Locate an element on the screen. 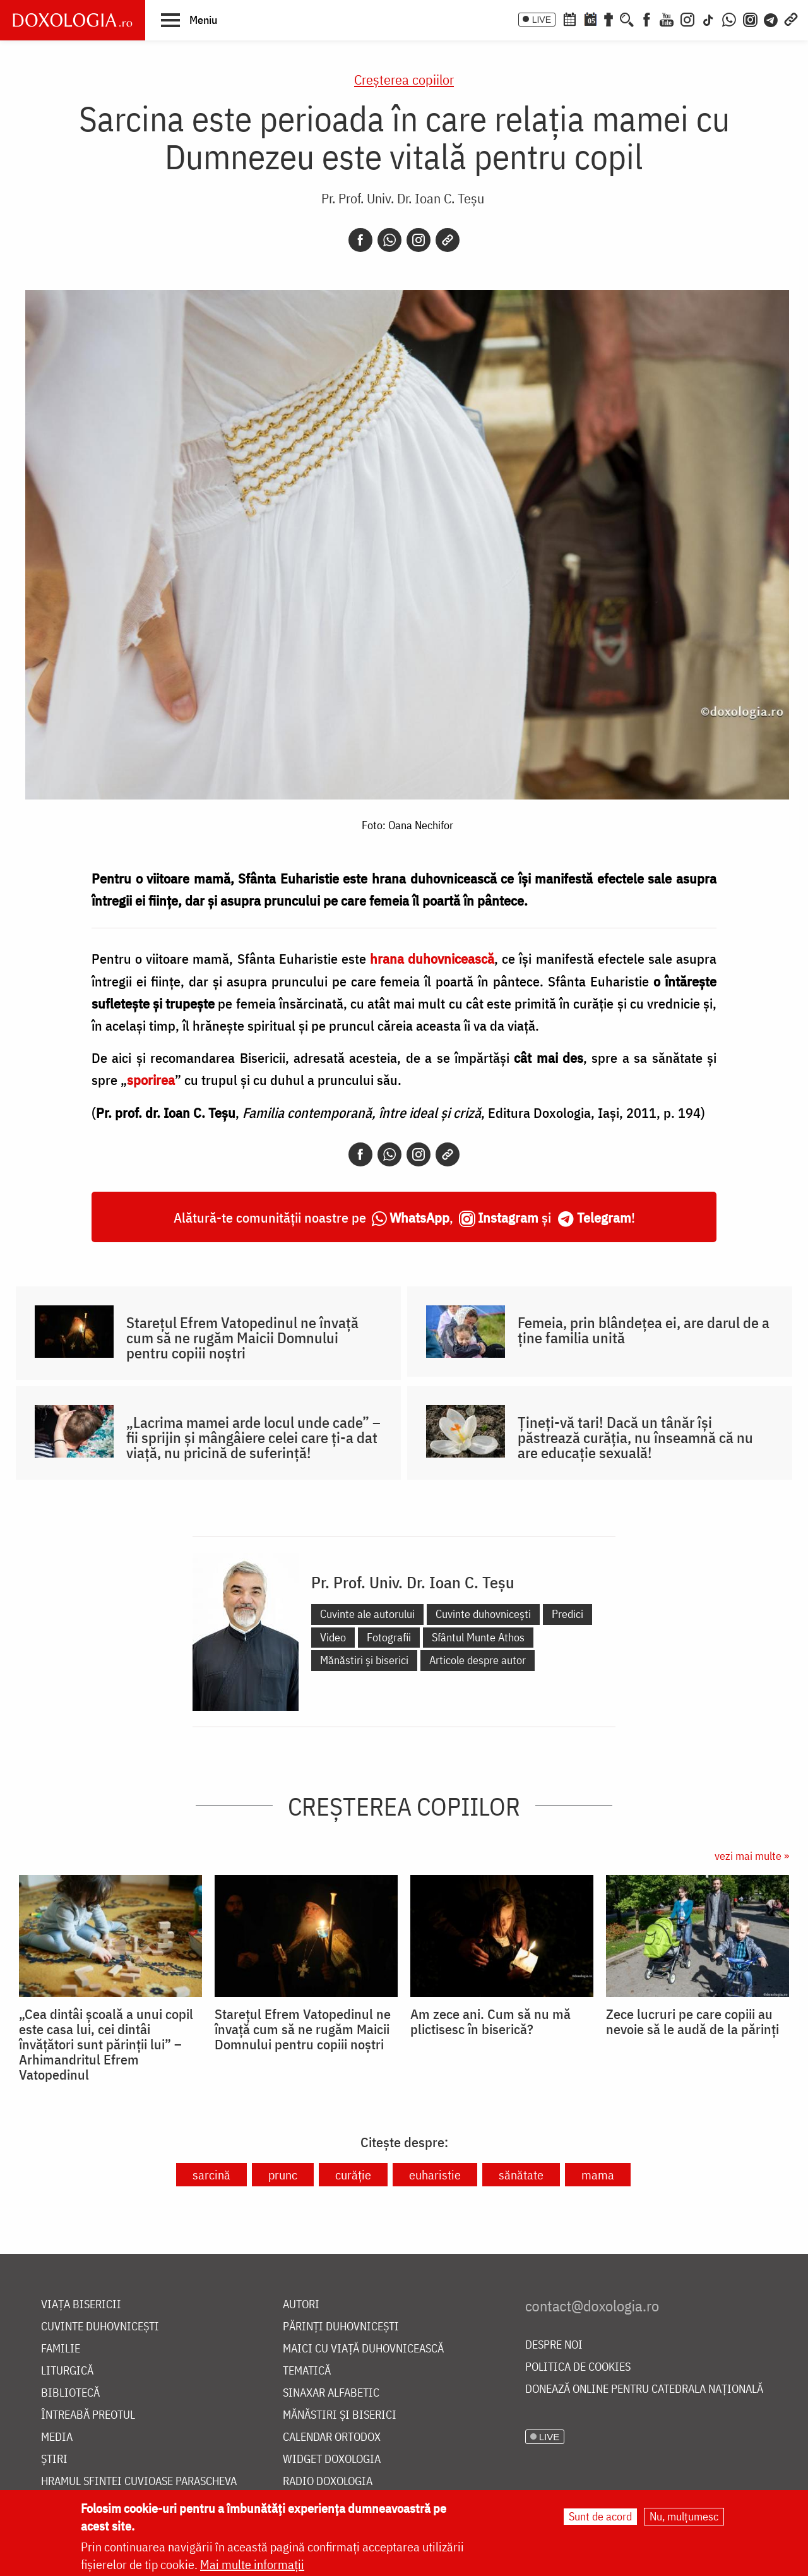 The width and height of the screenshot is (808, 2576). Autori is located at coordinates (301, 2304).